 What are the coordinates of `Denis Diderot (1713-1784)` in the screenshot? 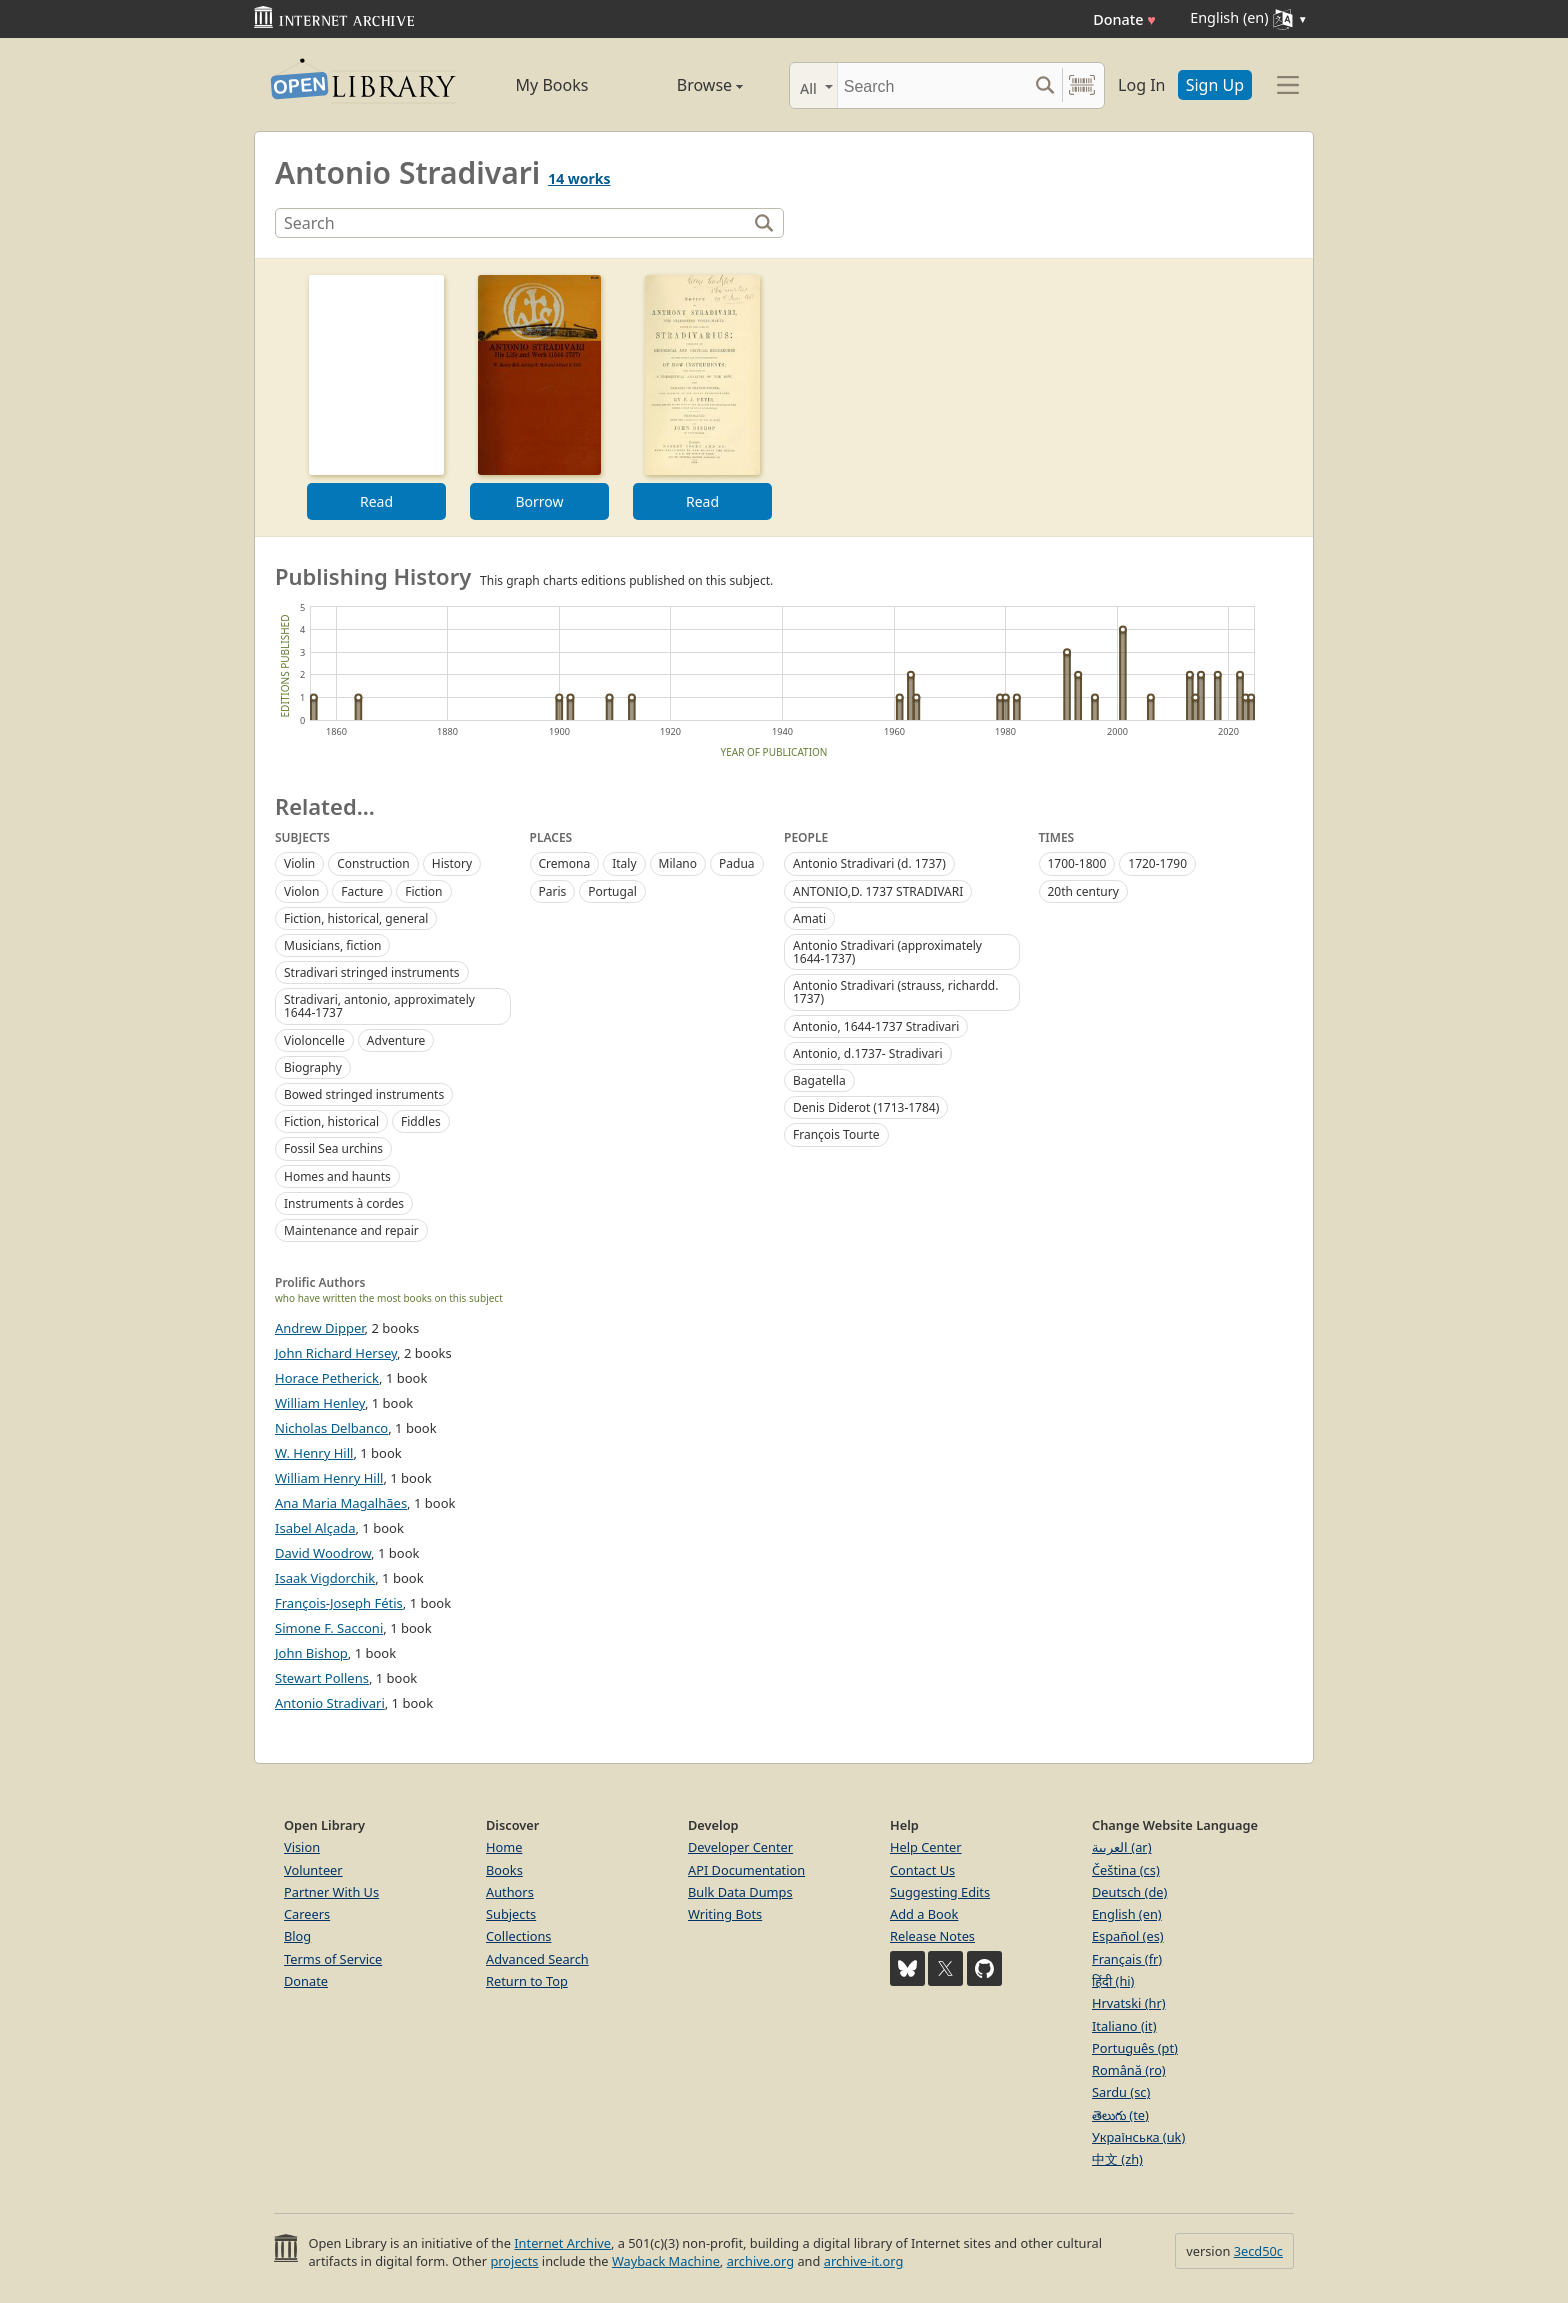 It's located at (866, 1107).